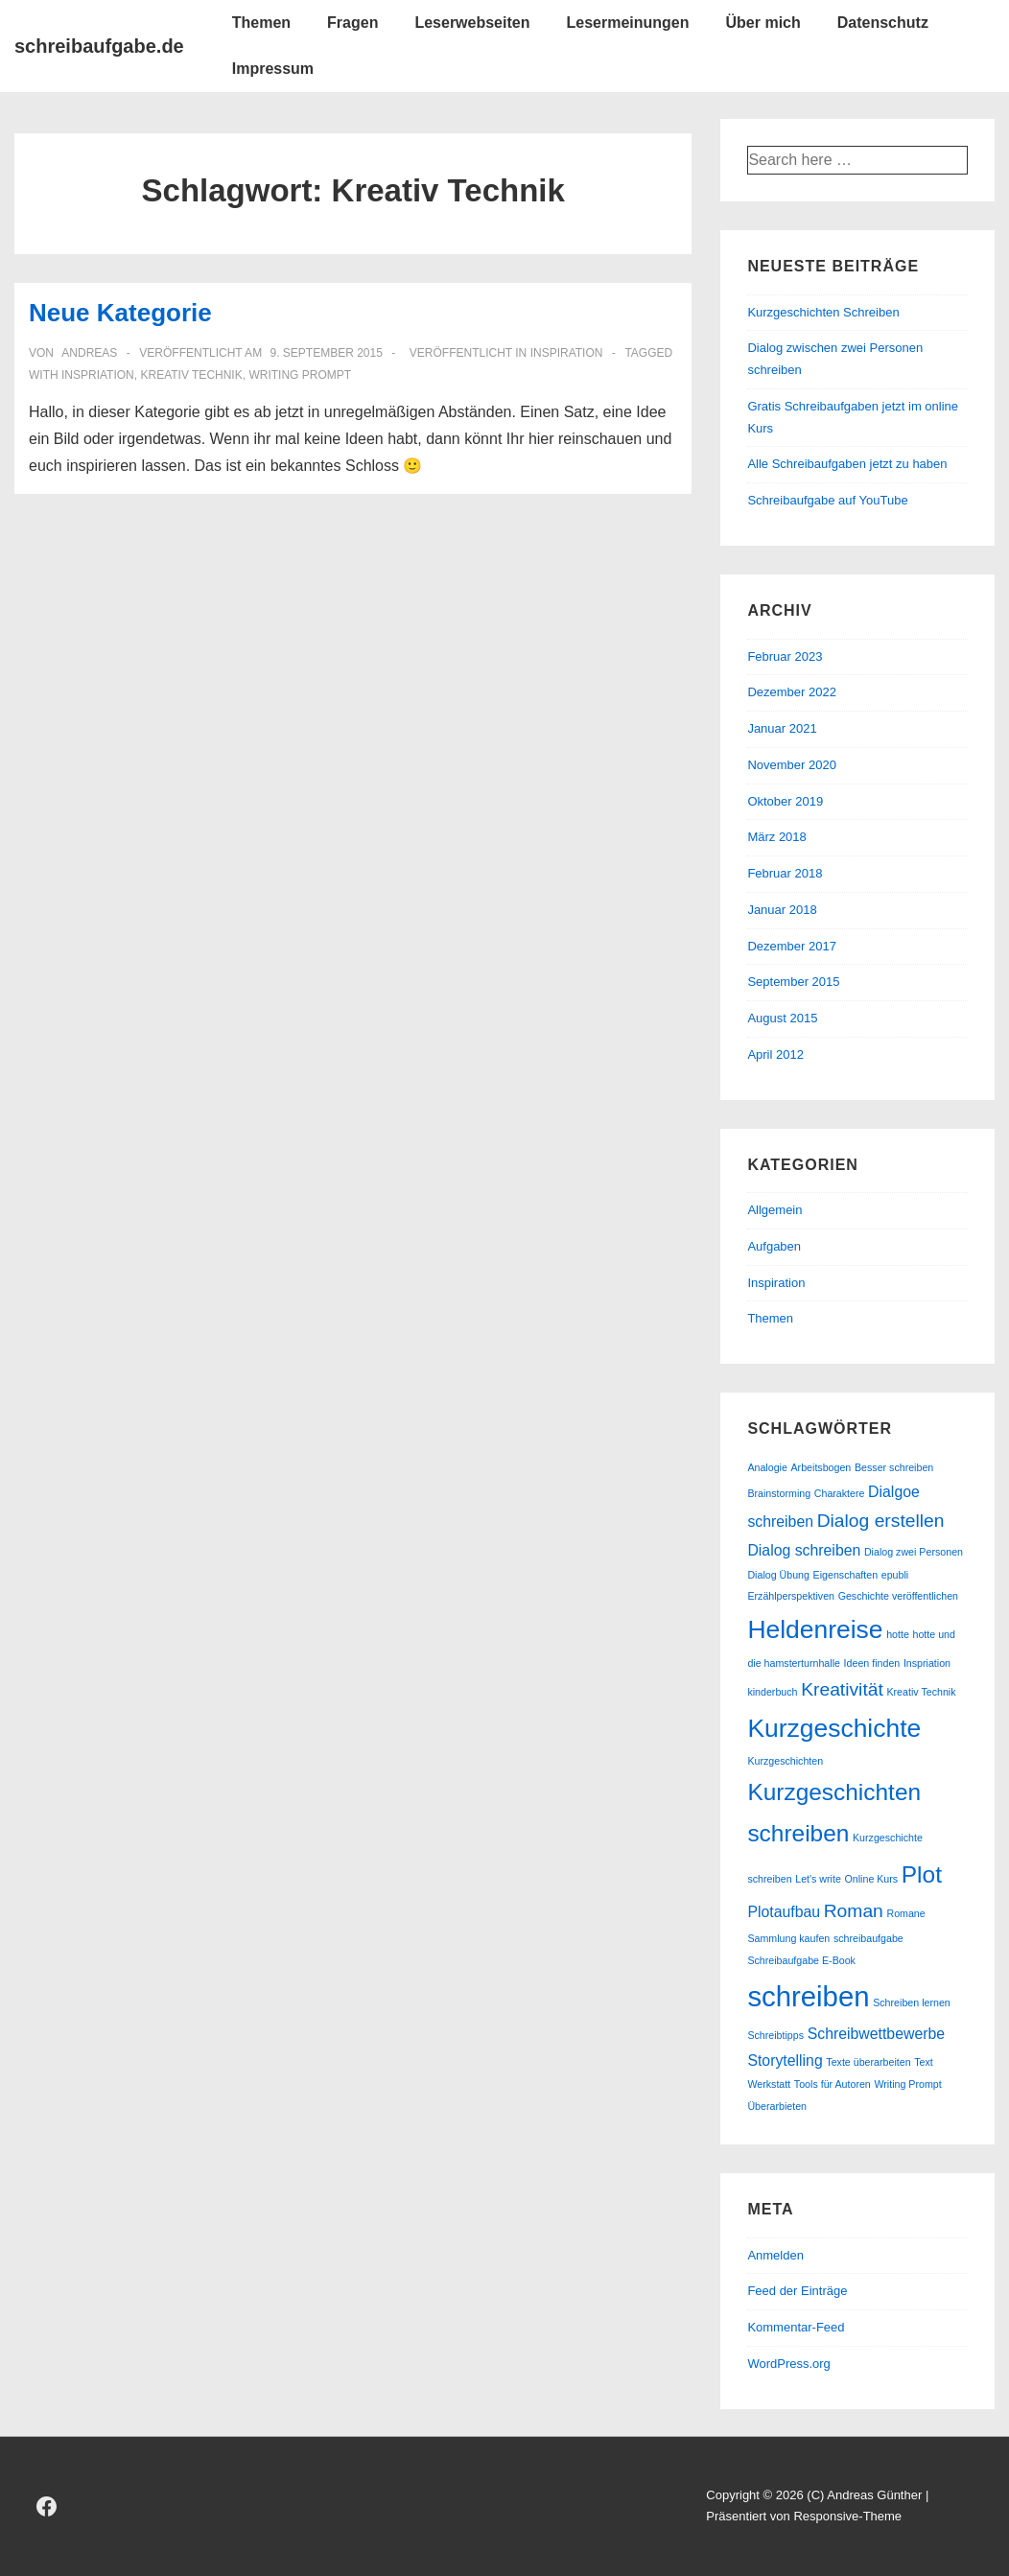  Describe the element at coordinates (821, 1467) in the screenshot. I see `Arbeitsbogen [Arbeitsbogen (1 Eintrag)]` at that location.